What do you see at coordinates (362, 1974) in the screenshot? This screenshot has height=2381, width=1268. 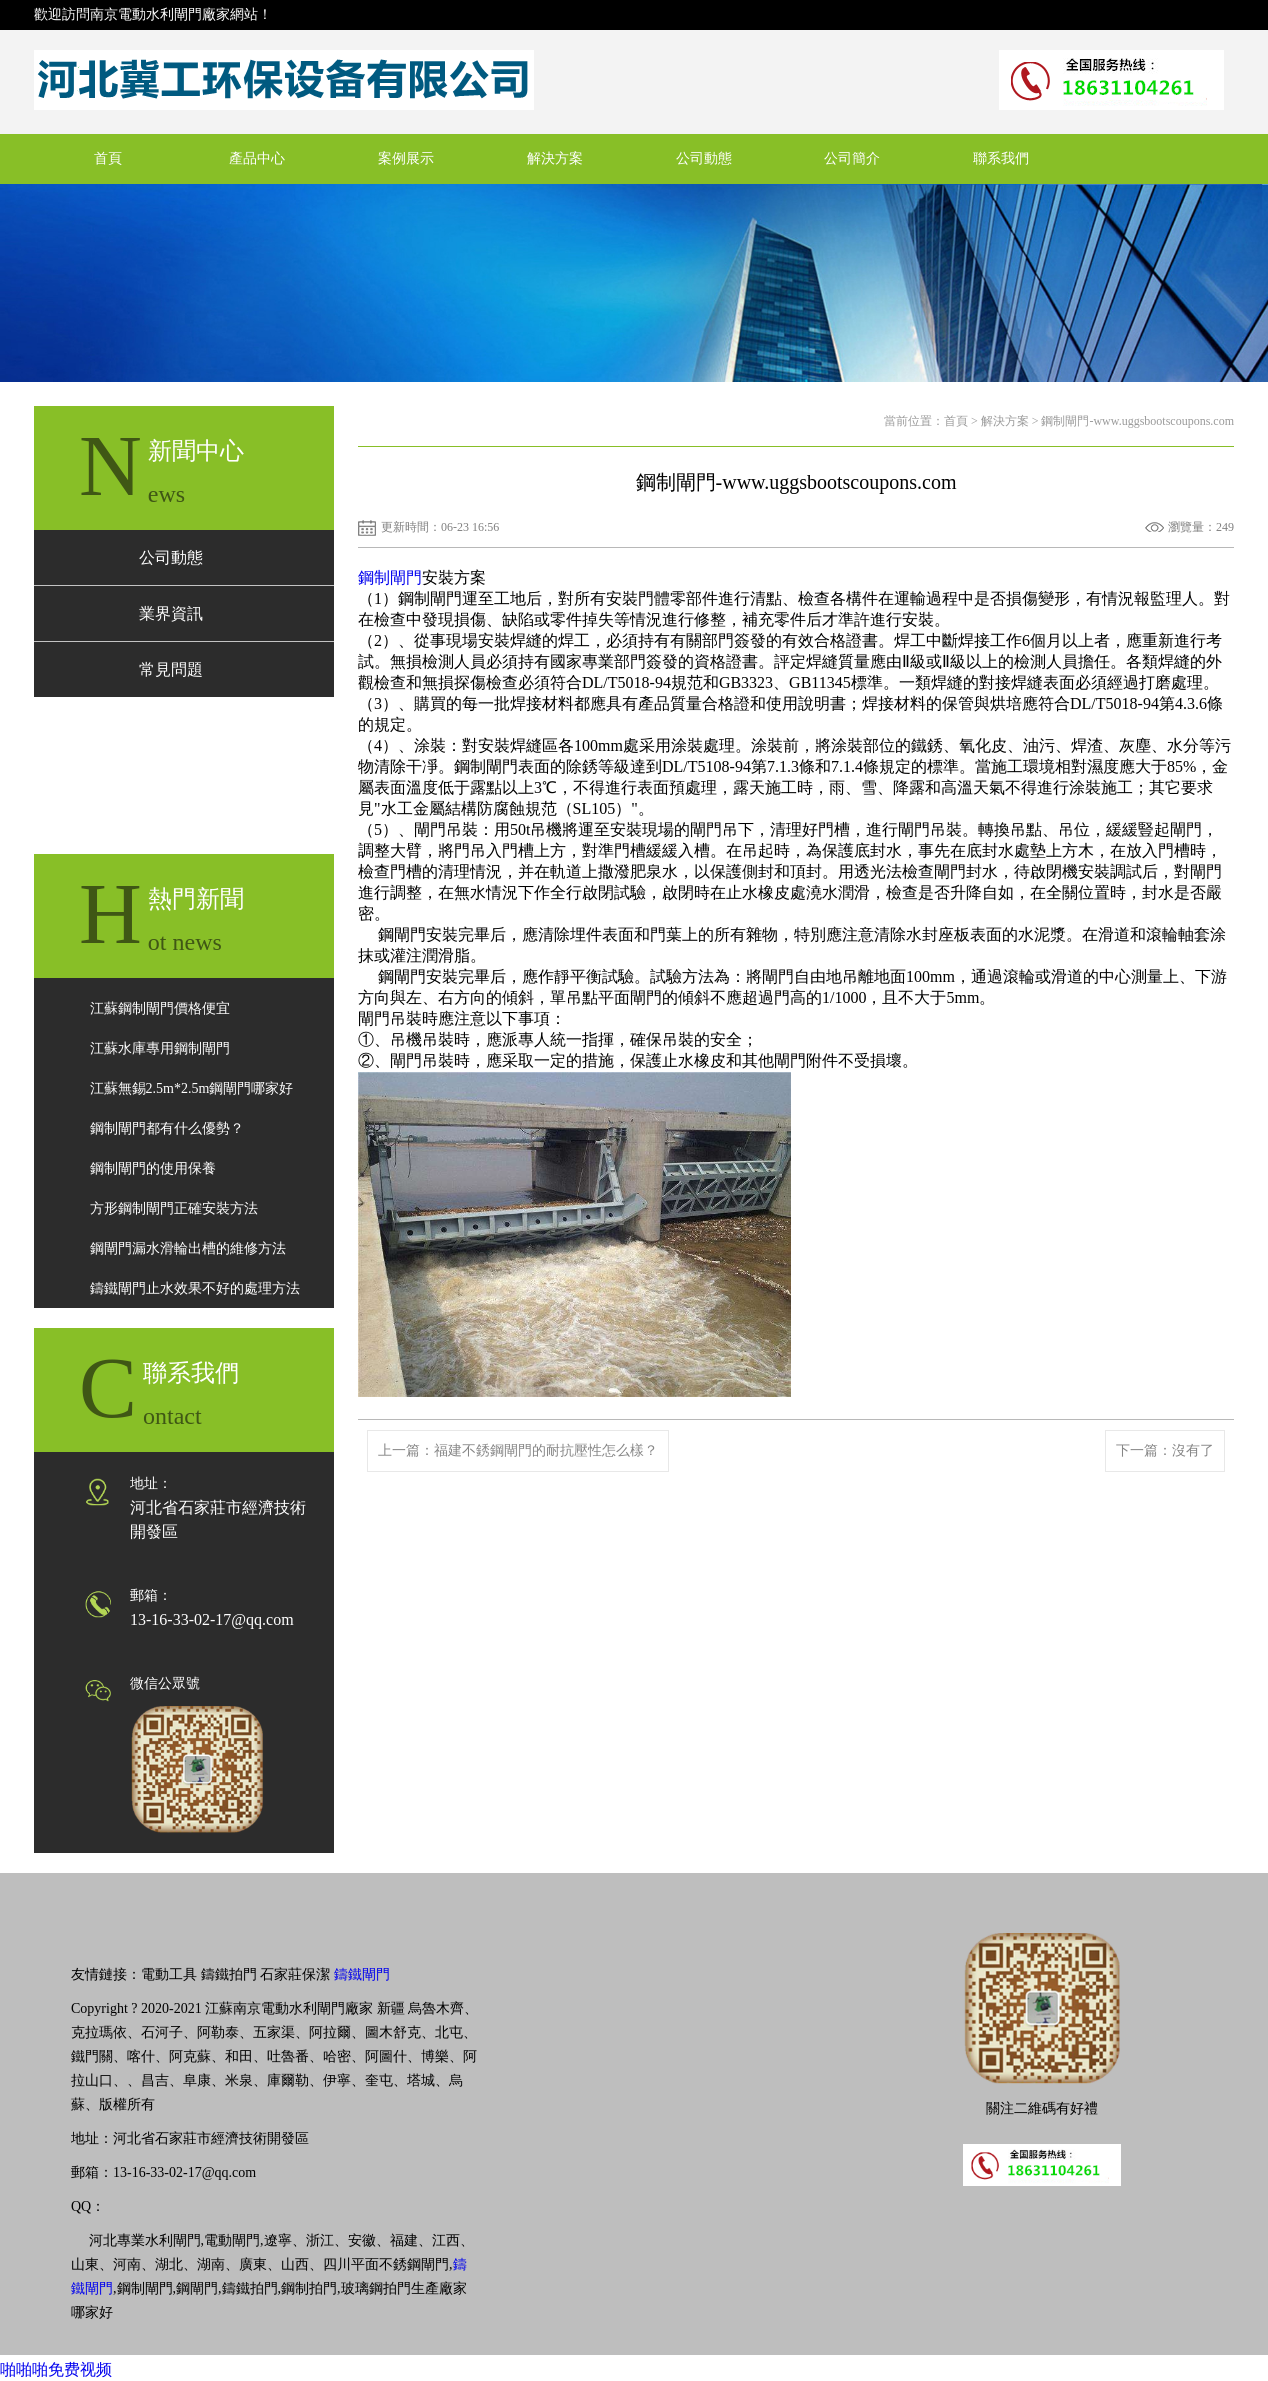 I see `鑄鐵閘門` at bounding box center [362, 1974].